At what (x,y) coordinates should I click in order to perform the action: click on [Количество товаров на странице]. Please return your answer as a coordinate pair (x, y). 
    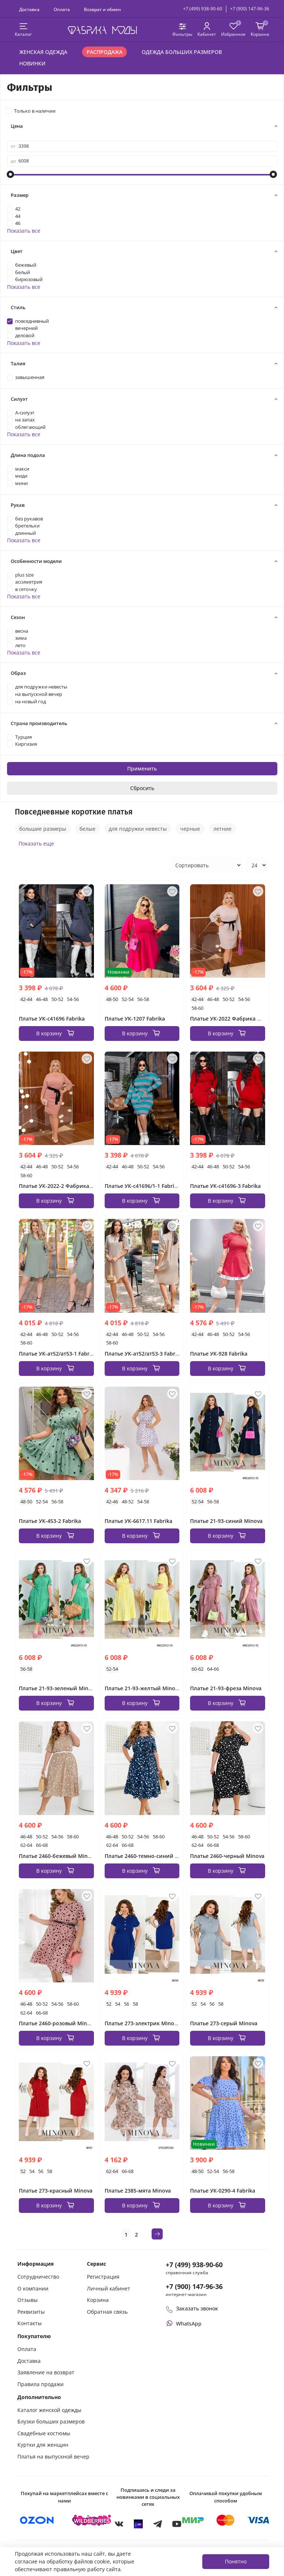
    Looking at the image, I should click on (256, 865).